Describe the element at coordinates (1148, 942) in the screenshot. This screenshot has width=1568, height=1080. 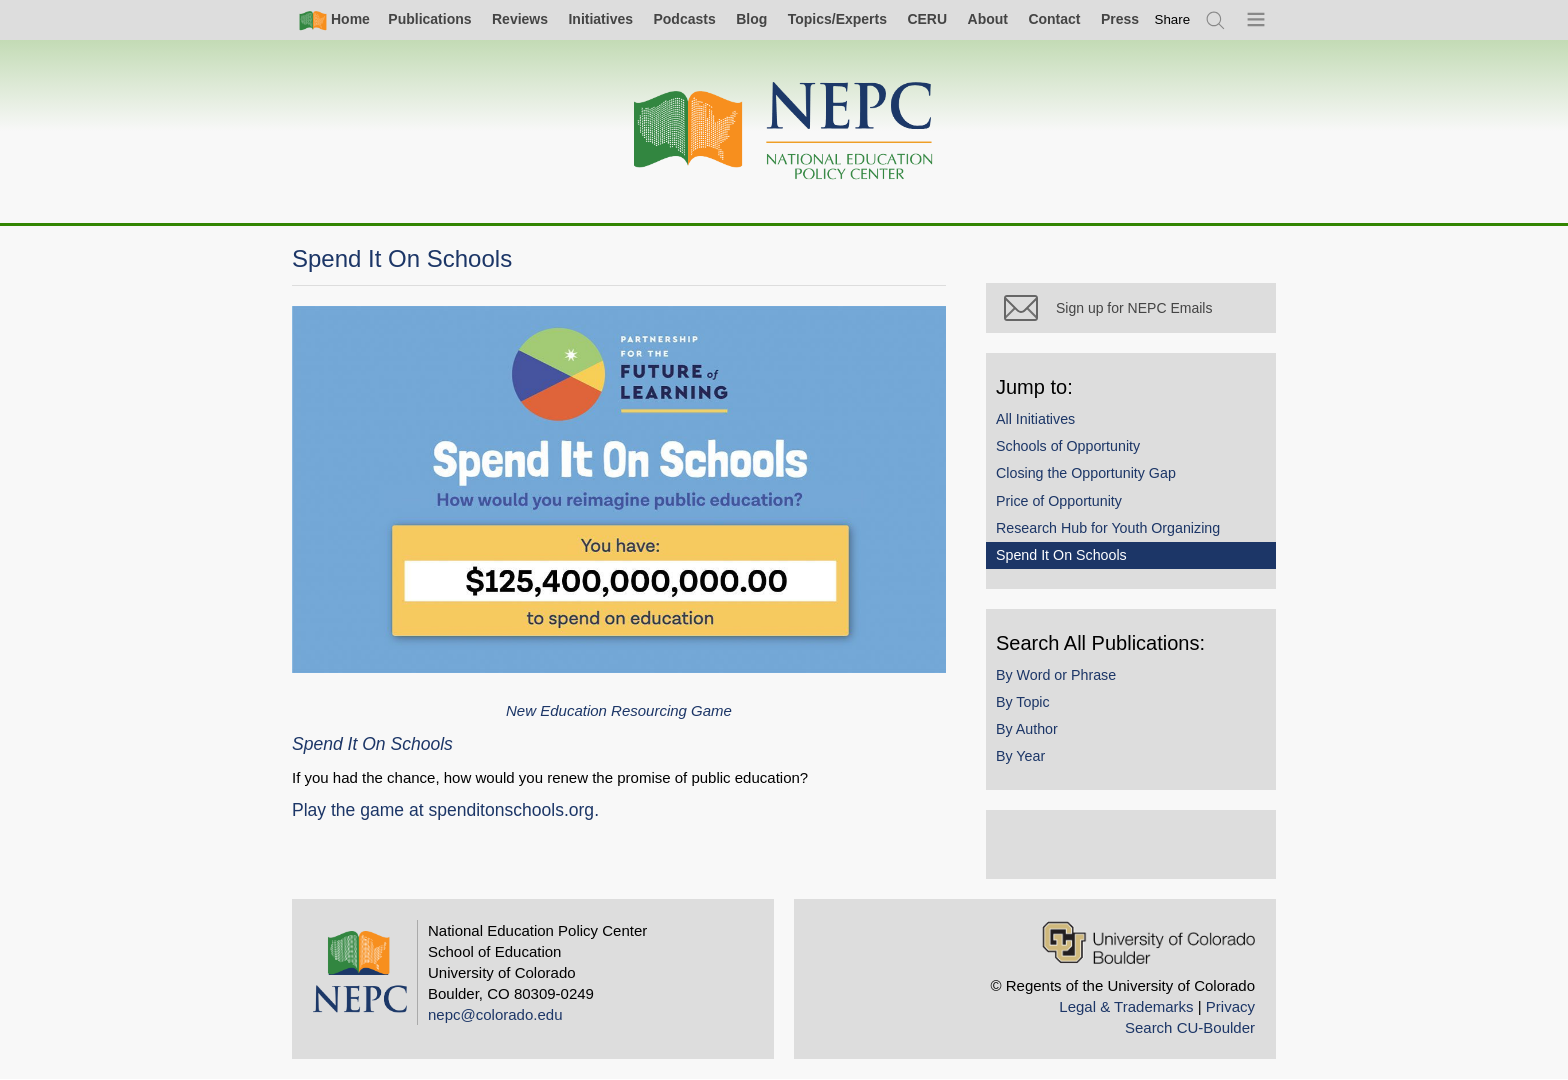
I see `[University of Colorado Boulder]` at that location.